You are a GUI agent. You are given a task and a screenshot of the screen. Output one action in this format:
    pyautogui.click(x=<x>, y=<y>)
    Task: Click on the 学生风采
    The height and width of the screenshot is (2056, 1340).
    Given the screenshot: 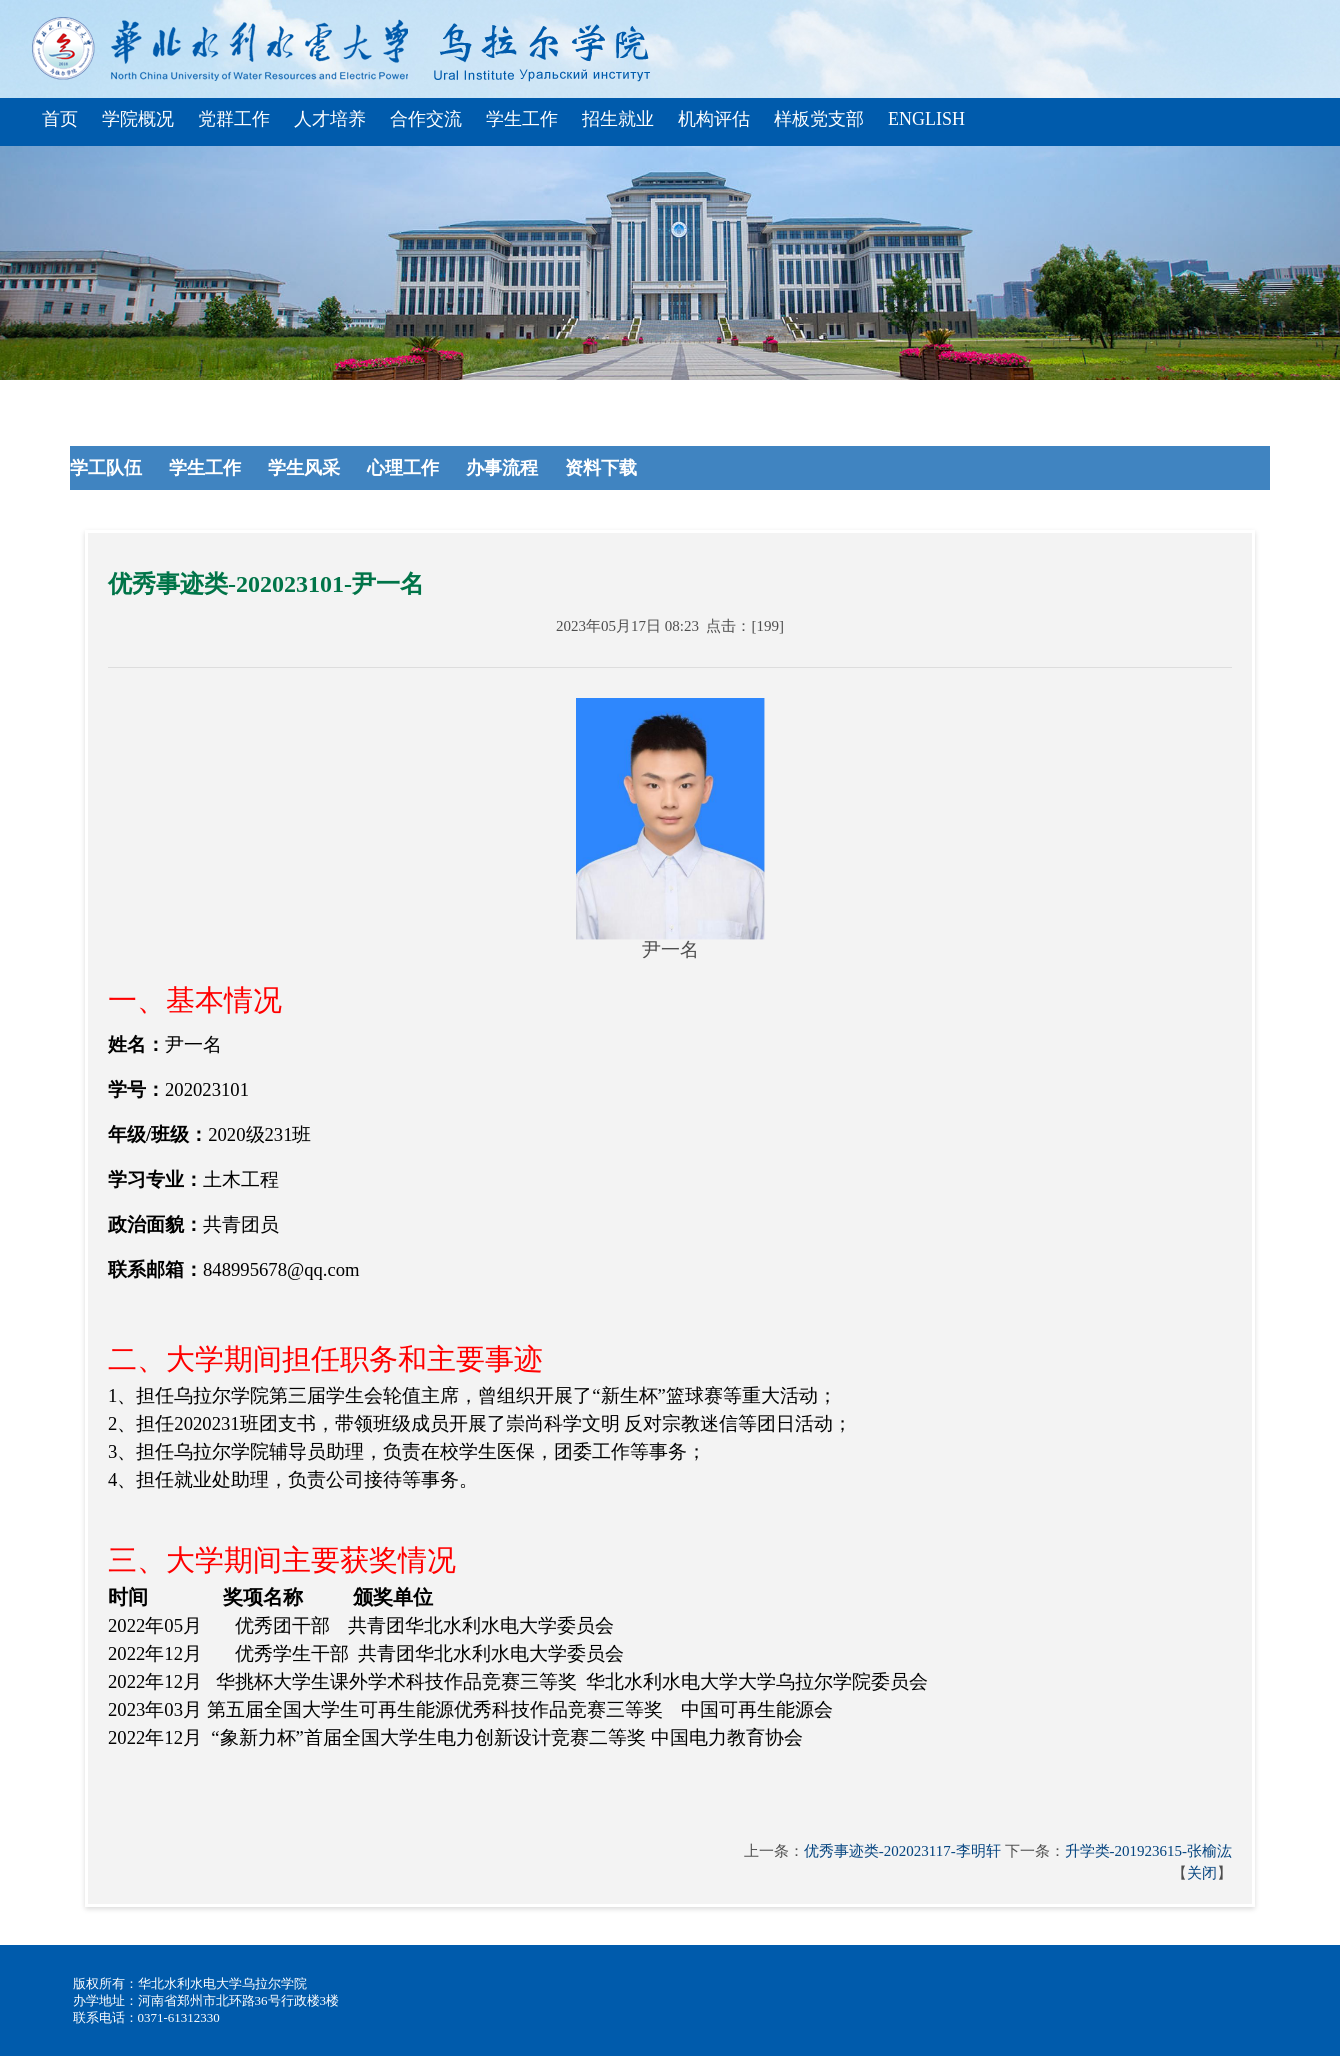 What is the action you would take?
    pyautogui.click(x=306, y=468)
    